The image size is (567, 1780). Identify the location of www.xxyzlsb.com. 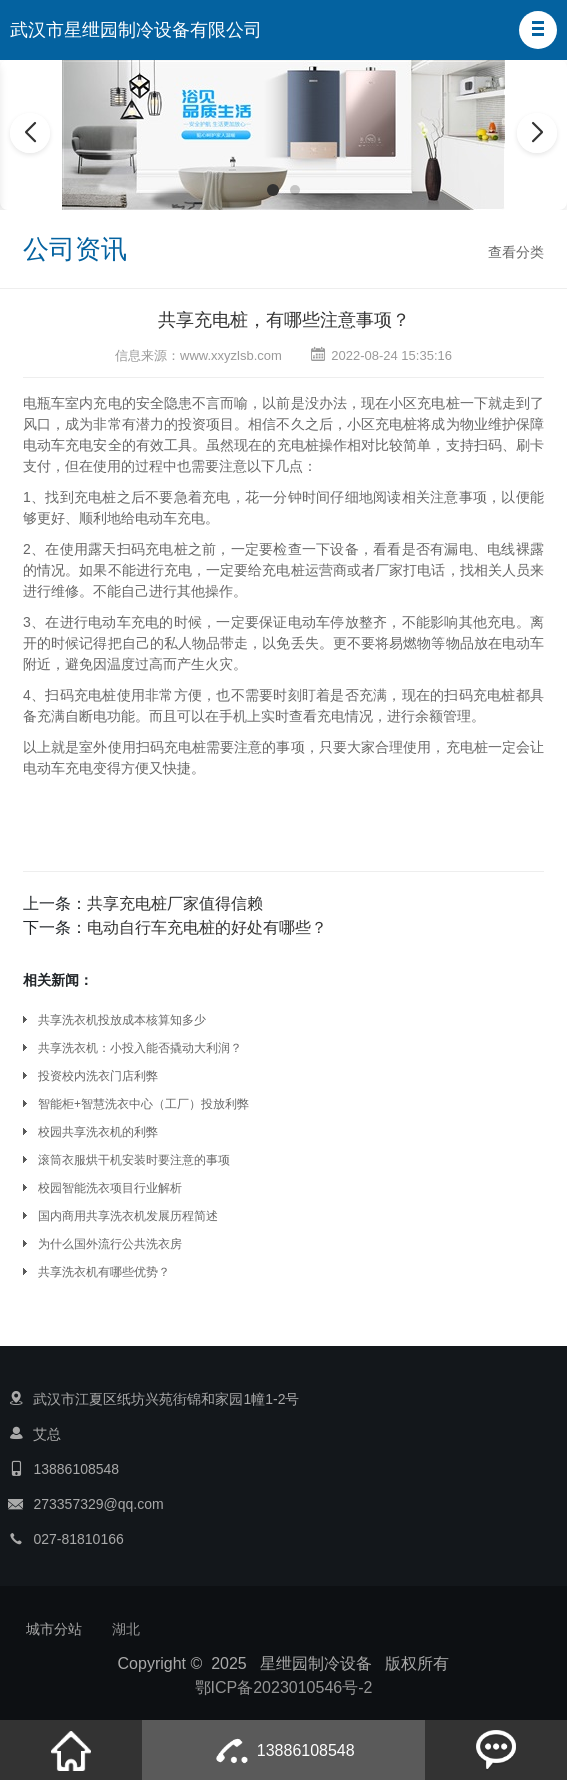
(231, 355).